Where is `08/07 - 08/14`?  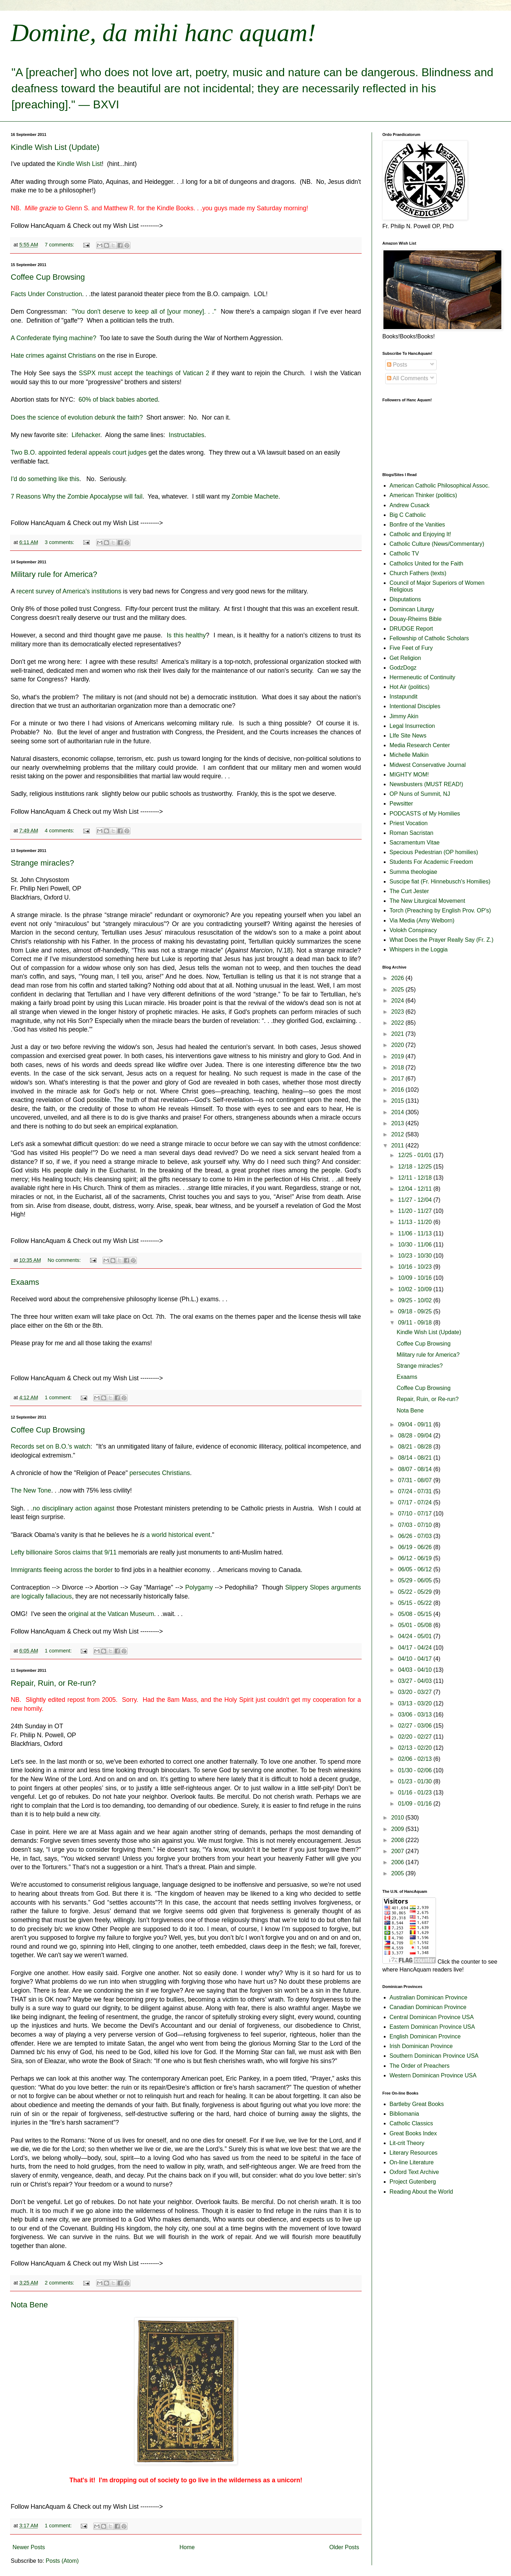
08/07 - 08/14 is located at coordinates (415, 1469).